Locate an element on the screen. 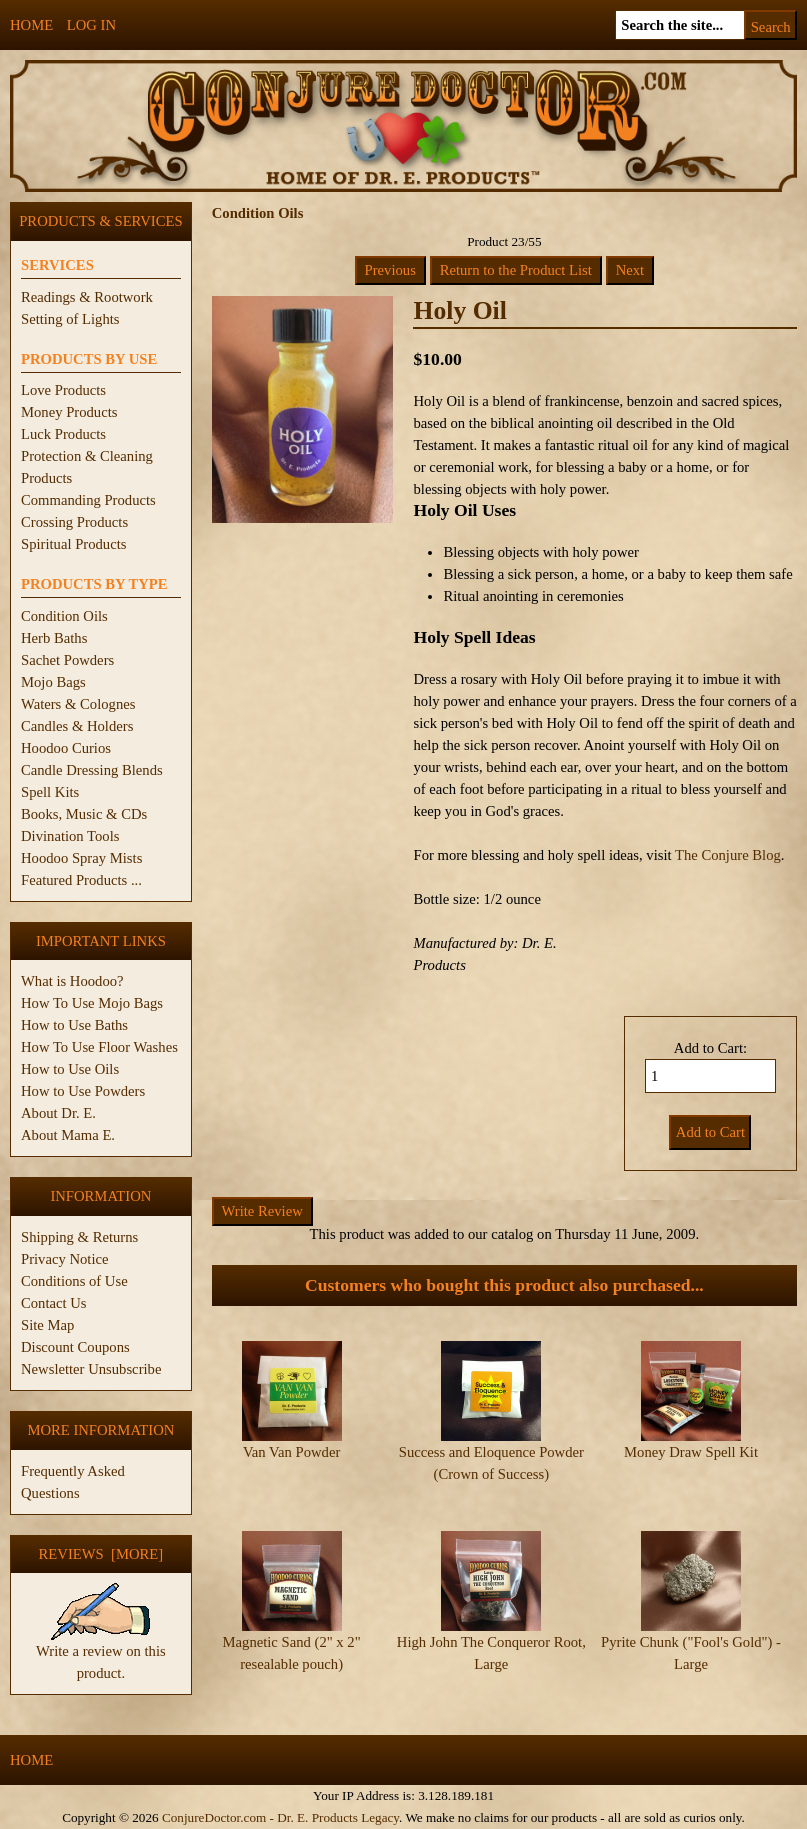 The image size is (807, 1829). Crossing Products is located at coordinates (74, 522).